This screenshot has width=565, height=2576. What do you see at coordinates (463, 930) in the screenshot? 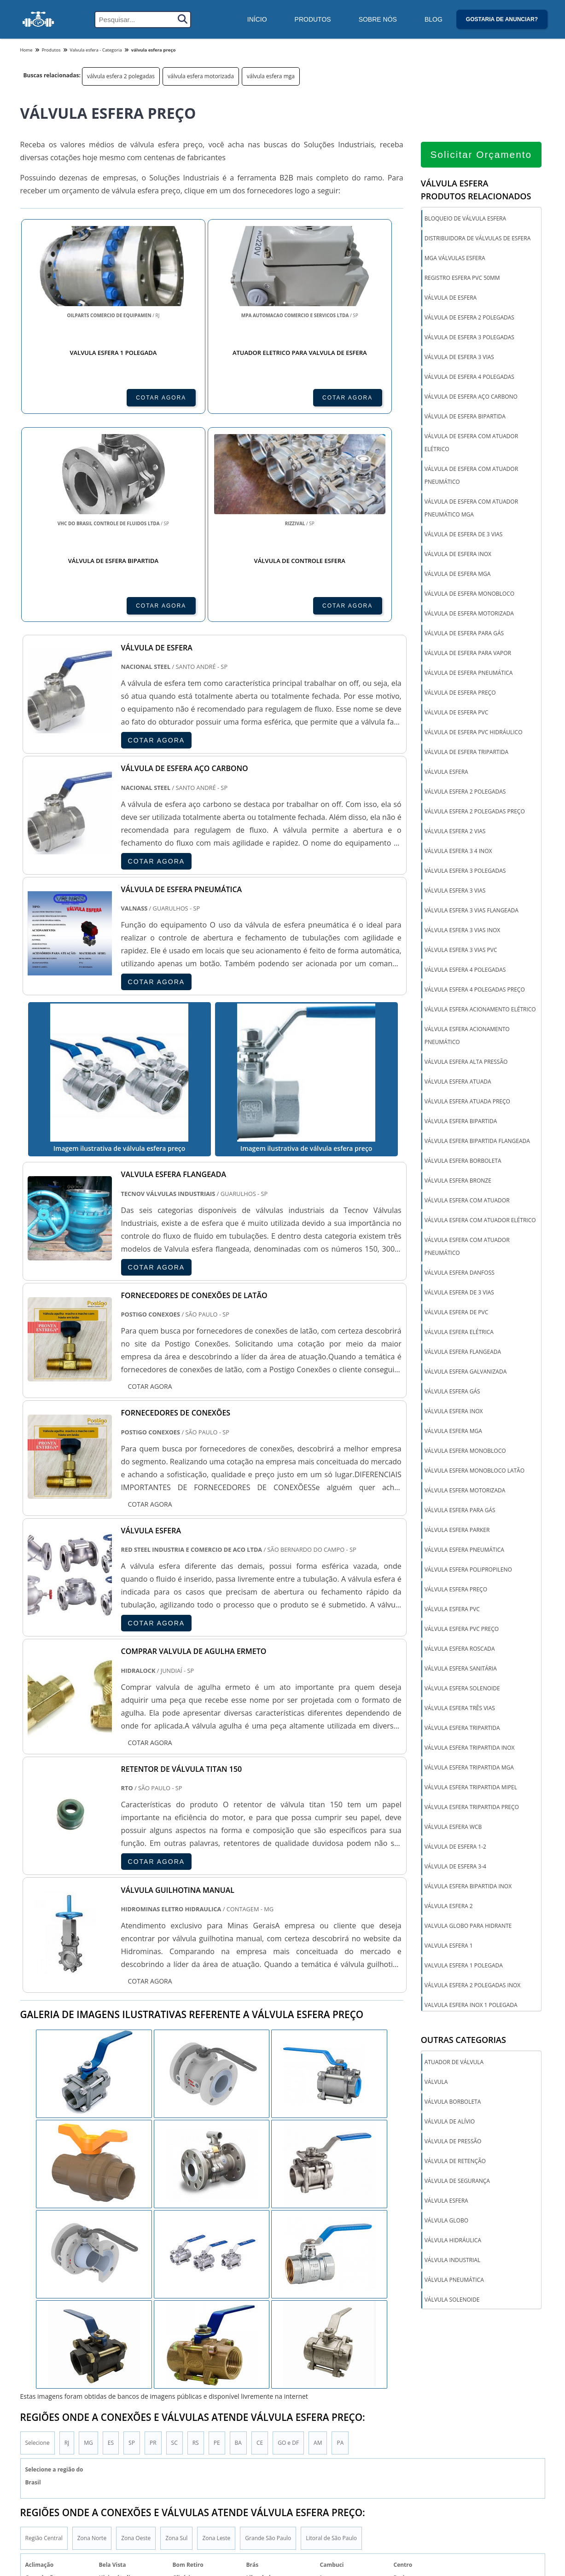
I see `válvula esfera 3 vias inox` at bounding box center [463, 930].